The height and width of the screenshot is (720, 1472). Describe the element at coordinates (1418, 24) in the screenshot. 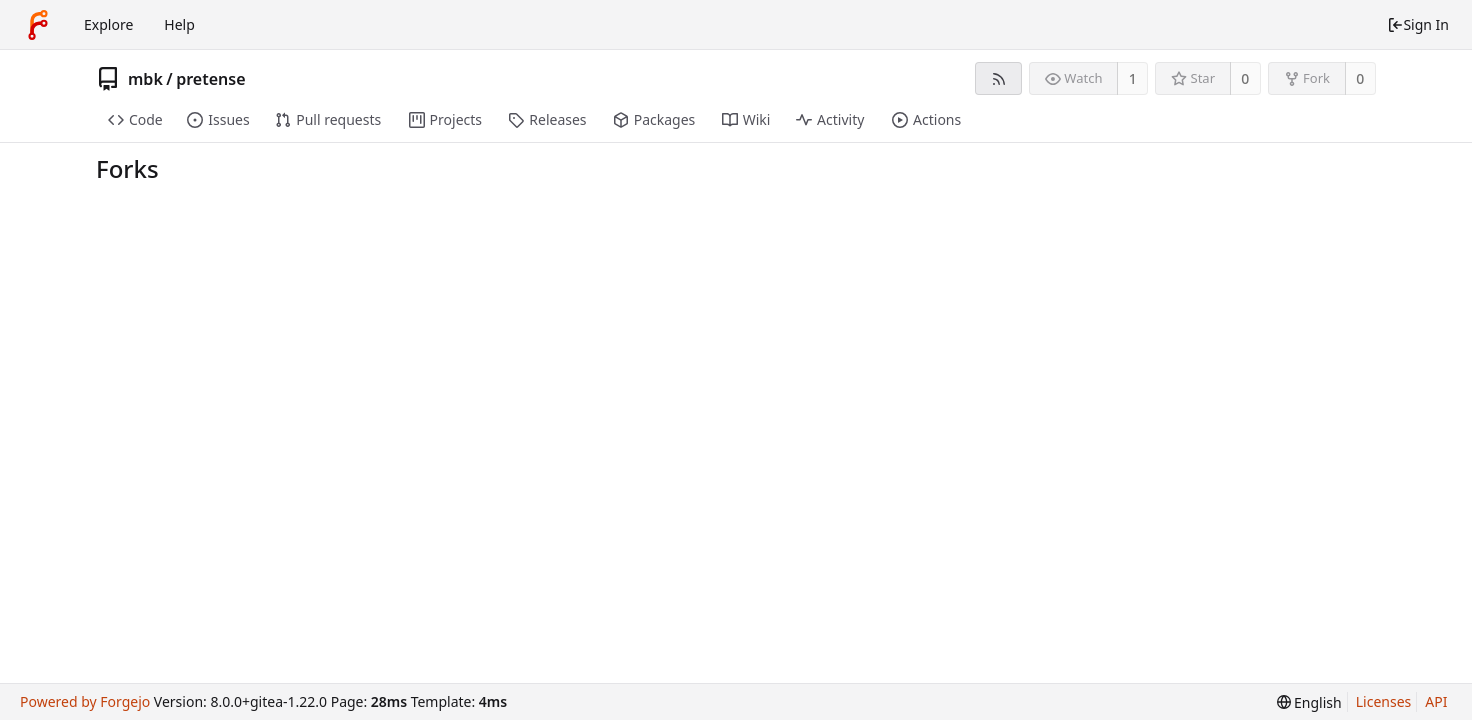

I see `Sign In` at that location.